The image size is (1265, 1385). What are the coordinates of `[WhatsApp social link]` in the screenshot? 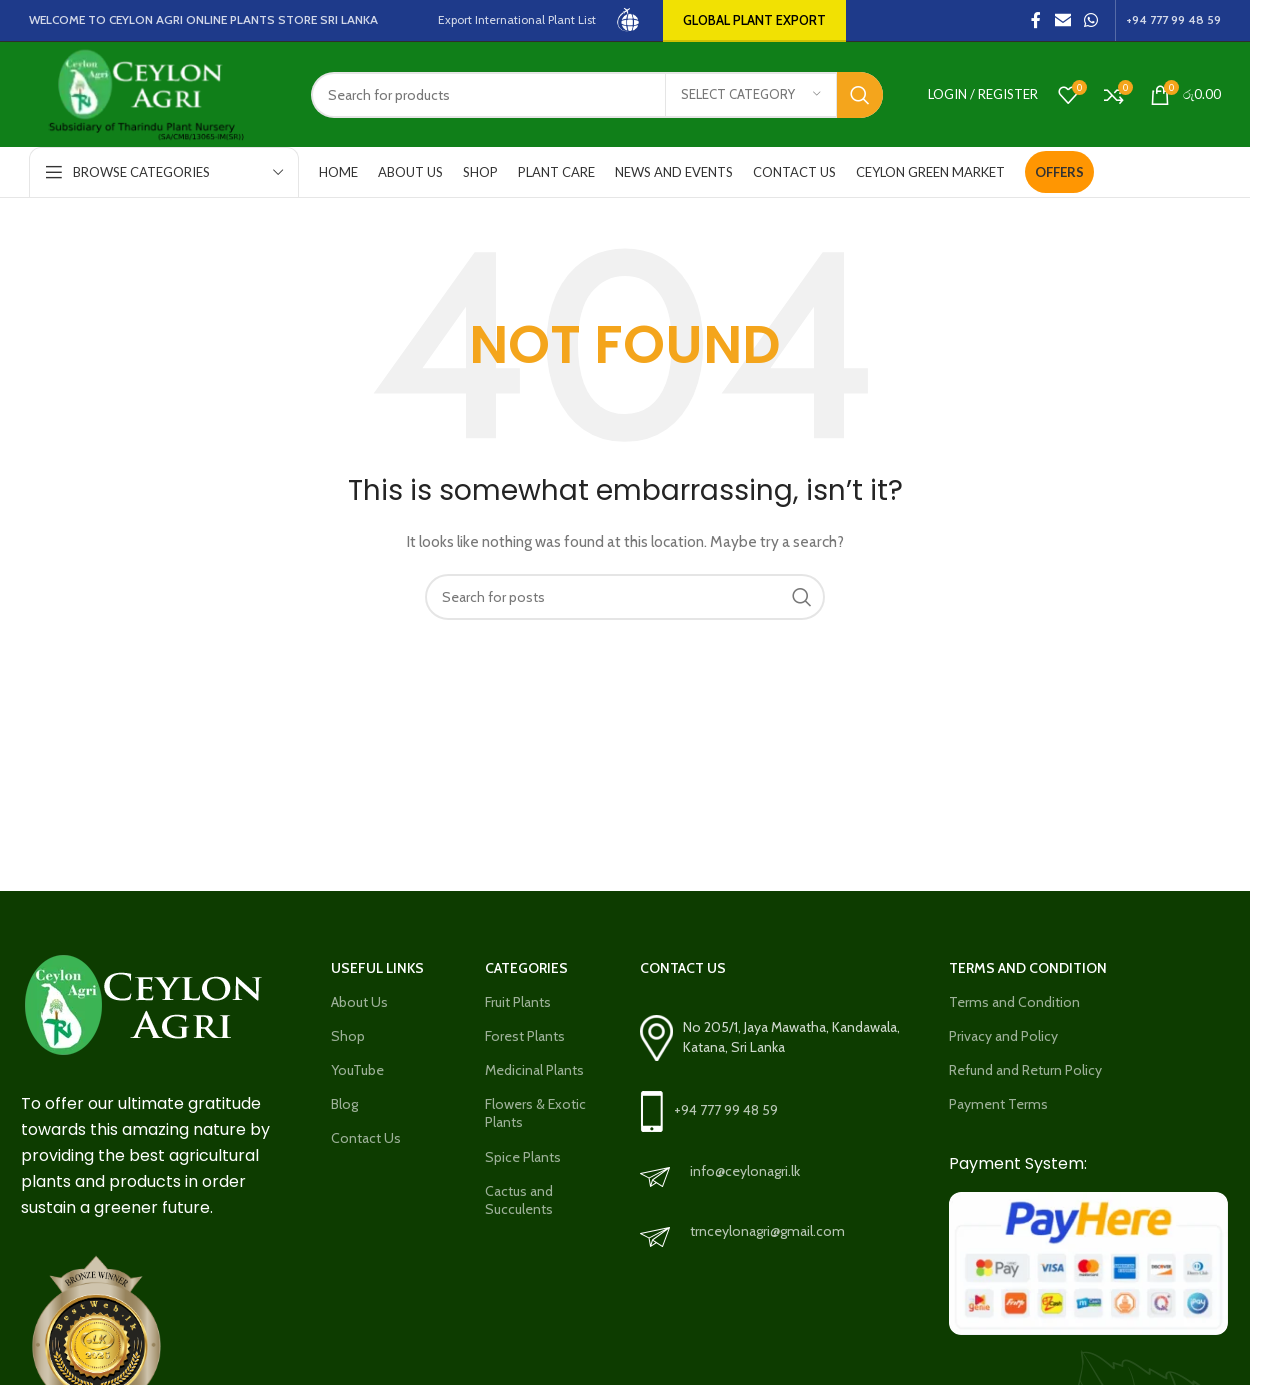 It's located at (1091, 20).